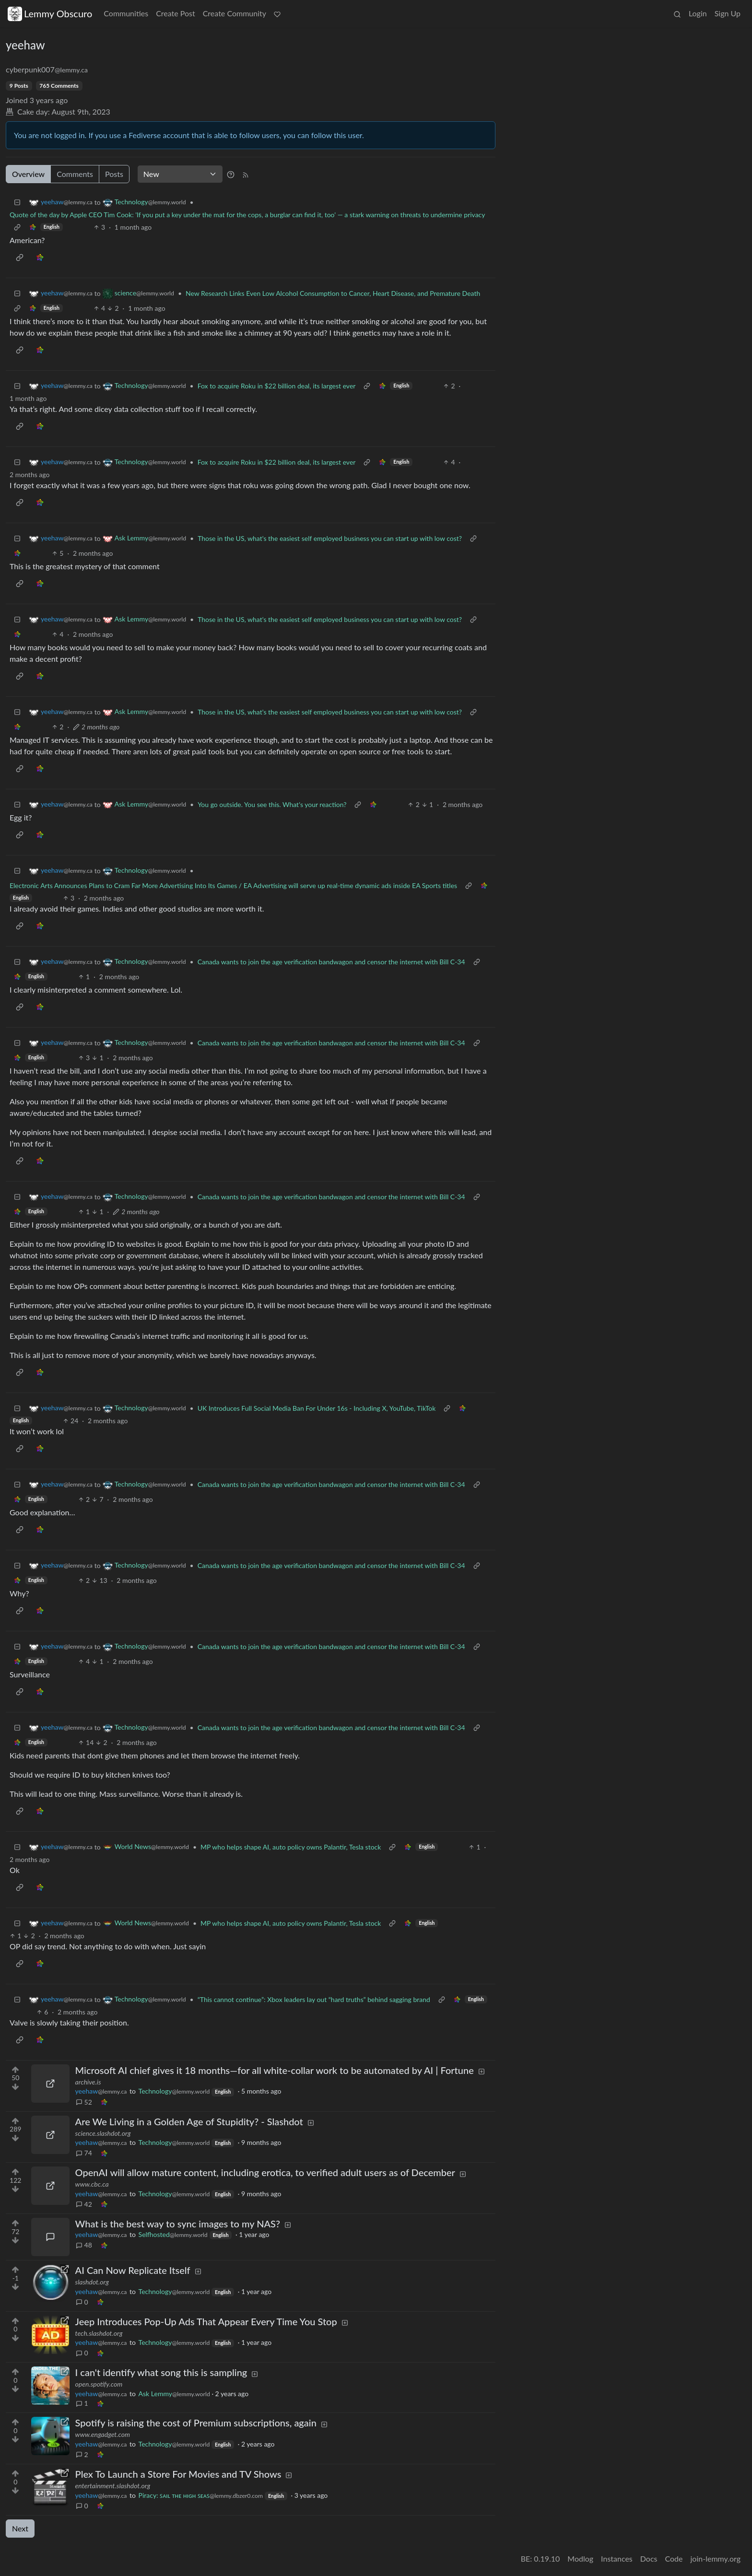  What do you see at coordinates (314, 1999) in the screenshot?
I see `“This cannot continue”: Xbox leaders lay out “hard truths” behind sagging brand` at bounding box center [314, 1999].